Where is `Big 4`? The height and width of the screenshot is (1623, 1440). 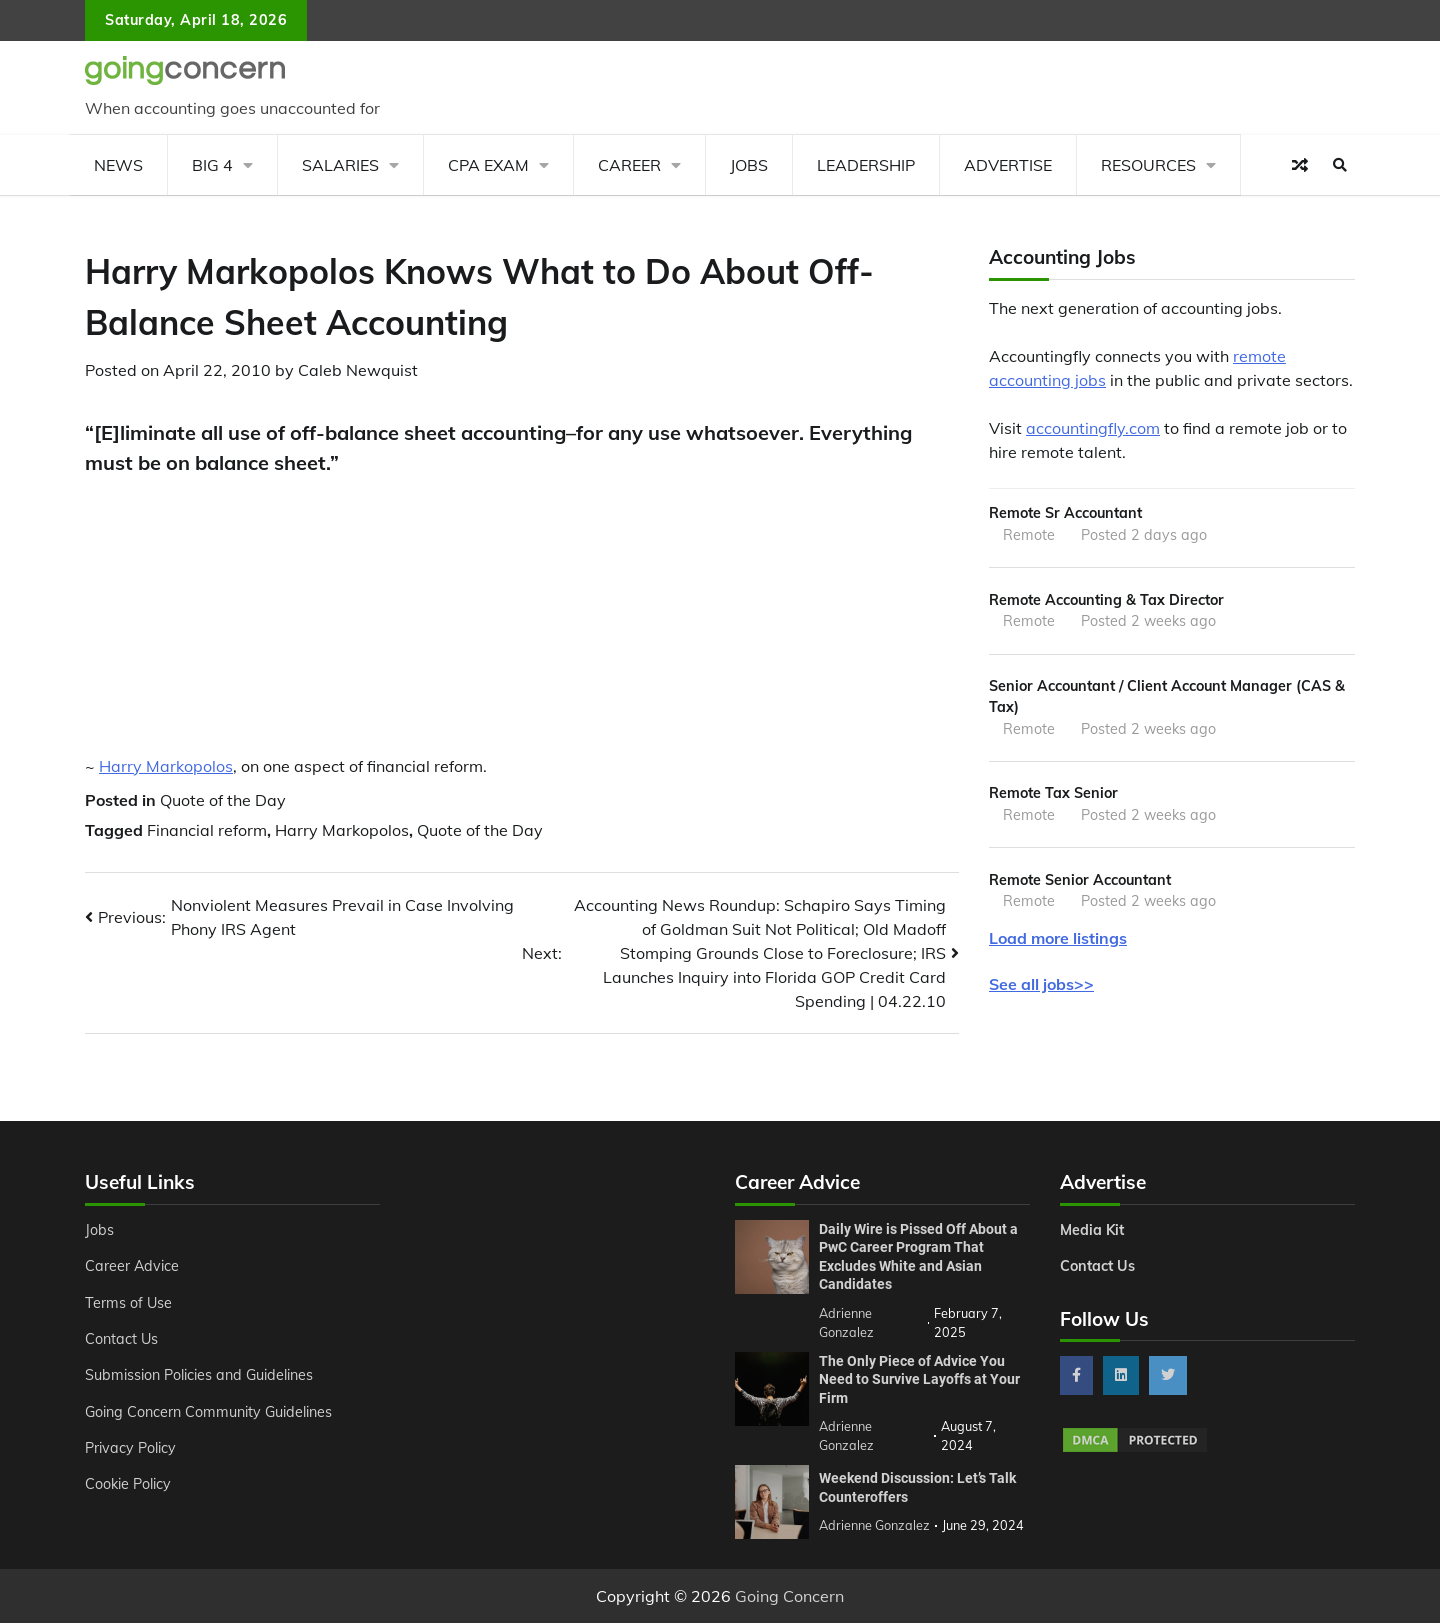
Big 4 is located at coordinates (212, 165).